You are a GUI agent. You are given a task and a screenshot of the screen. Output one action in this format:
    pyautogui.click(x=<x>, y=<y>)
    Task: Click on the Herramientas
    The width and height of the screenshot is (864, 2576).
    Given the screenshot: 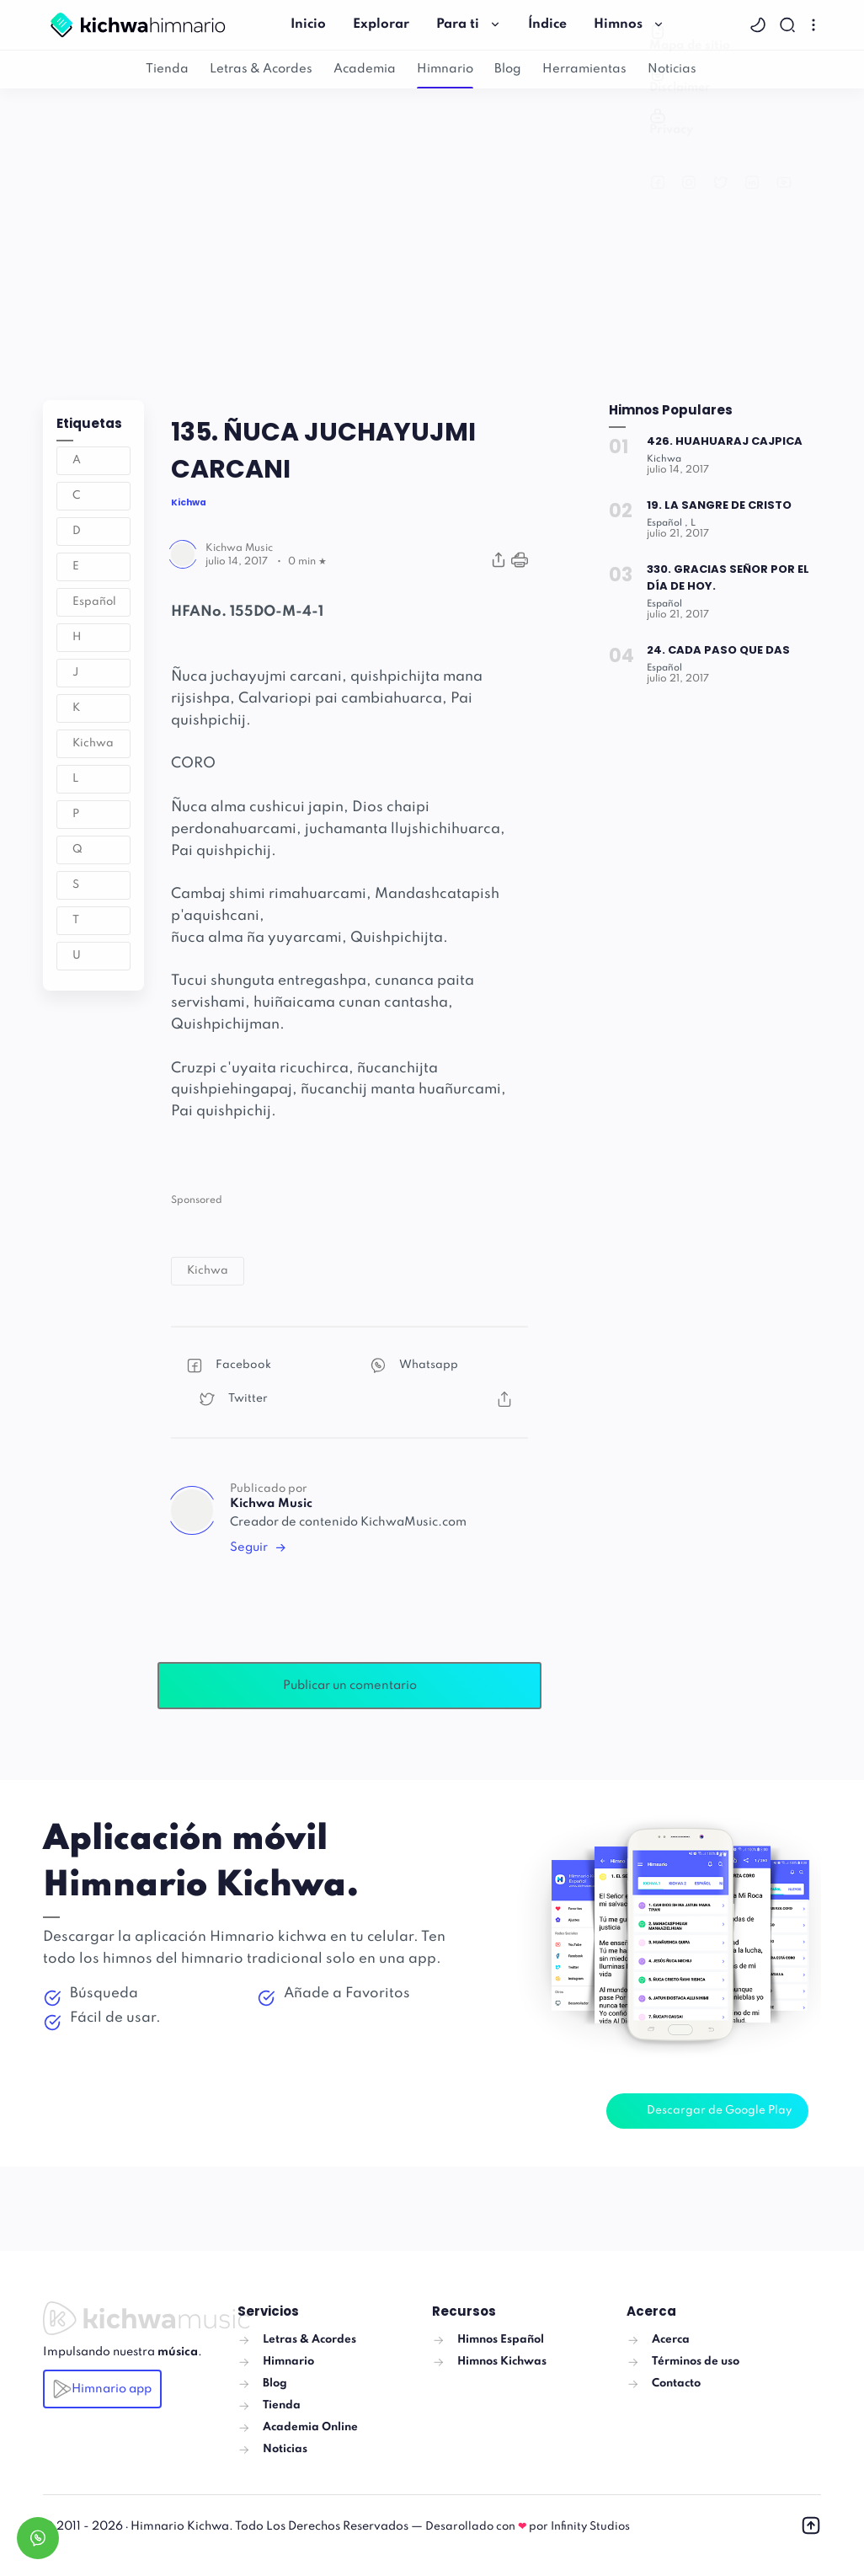 What is the action you would take?
    pyautogui.click(x=584, y=69)
    